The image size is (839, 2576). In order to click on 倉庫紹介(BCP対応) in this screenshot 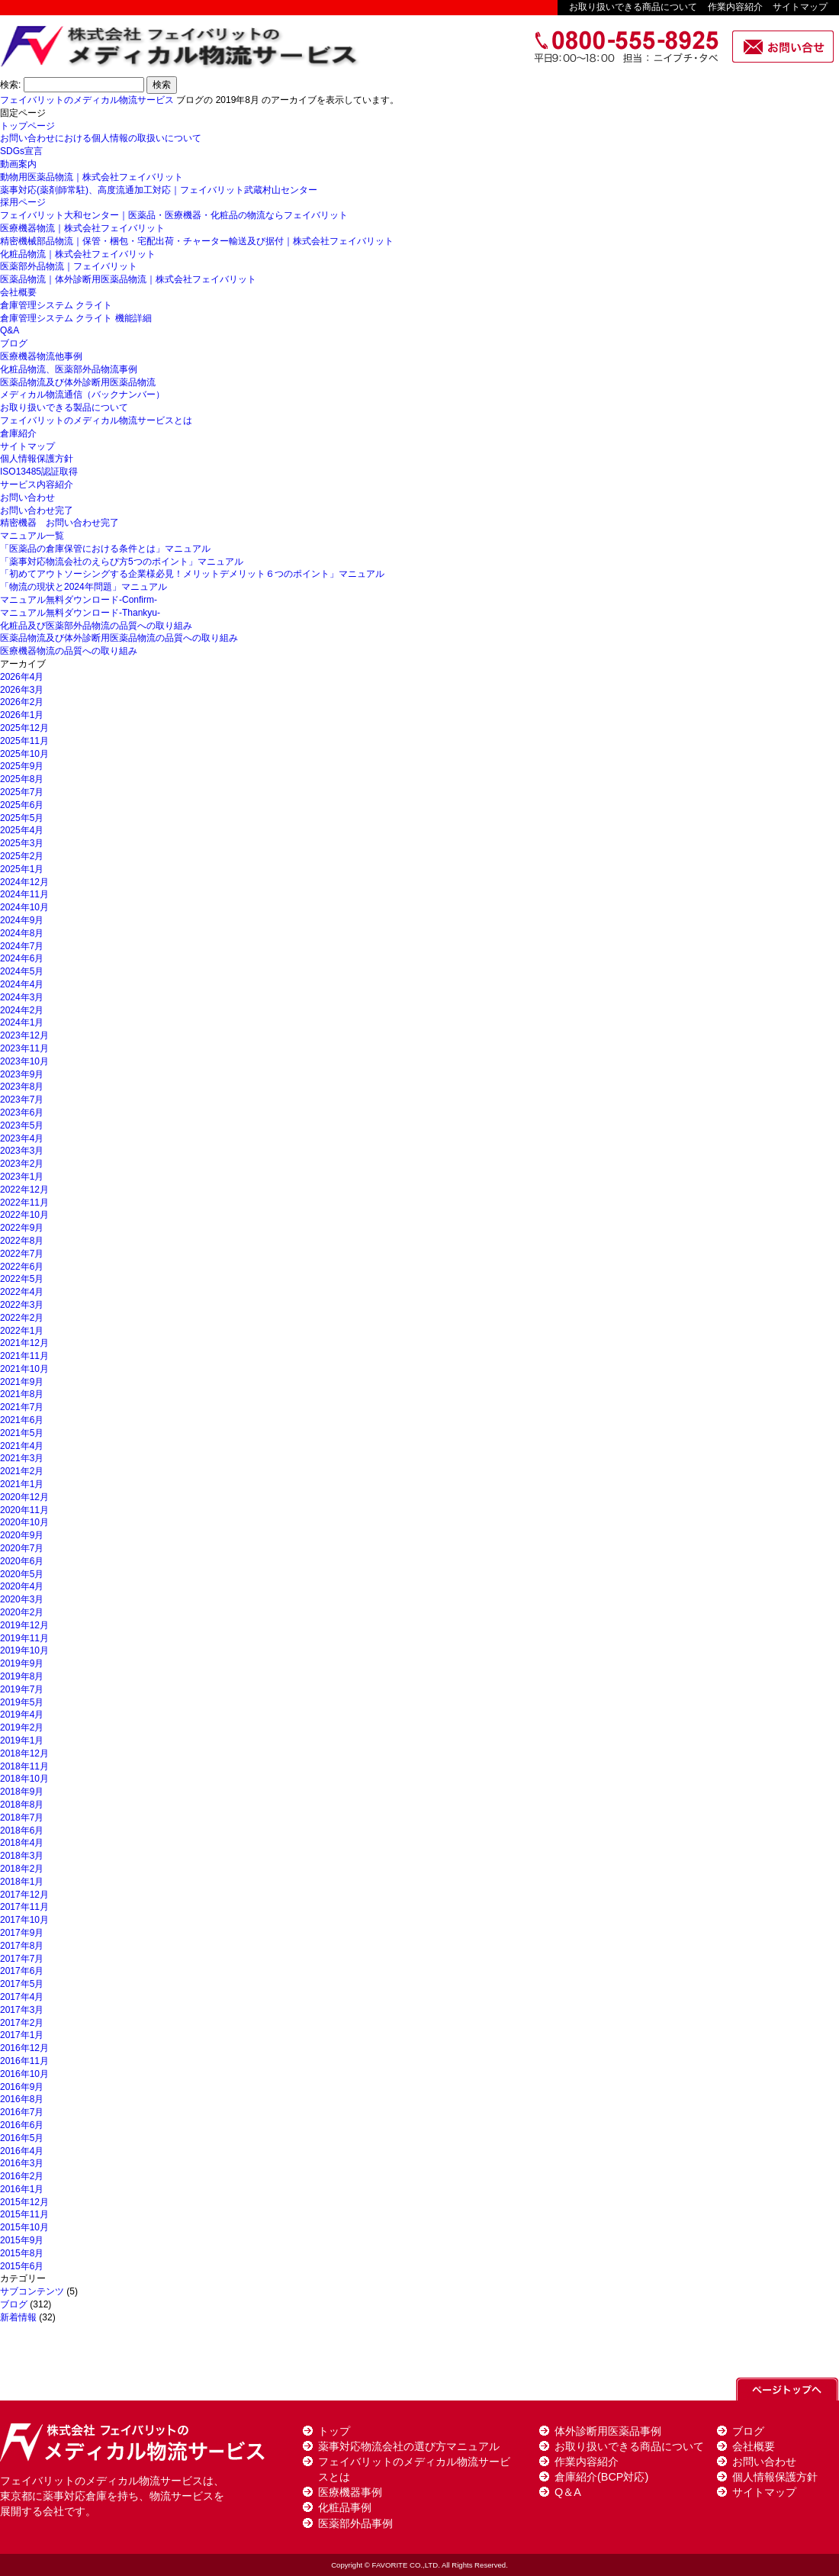, I will do `click(601, 2477)`.